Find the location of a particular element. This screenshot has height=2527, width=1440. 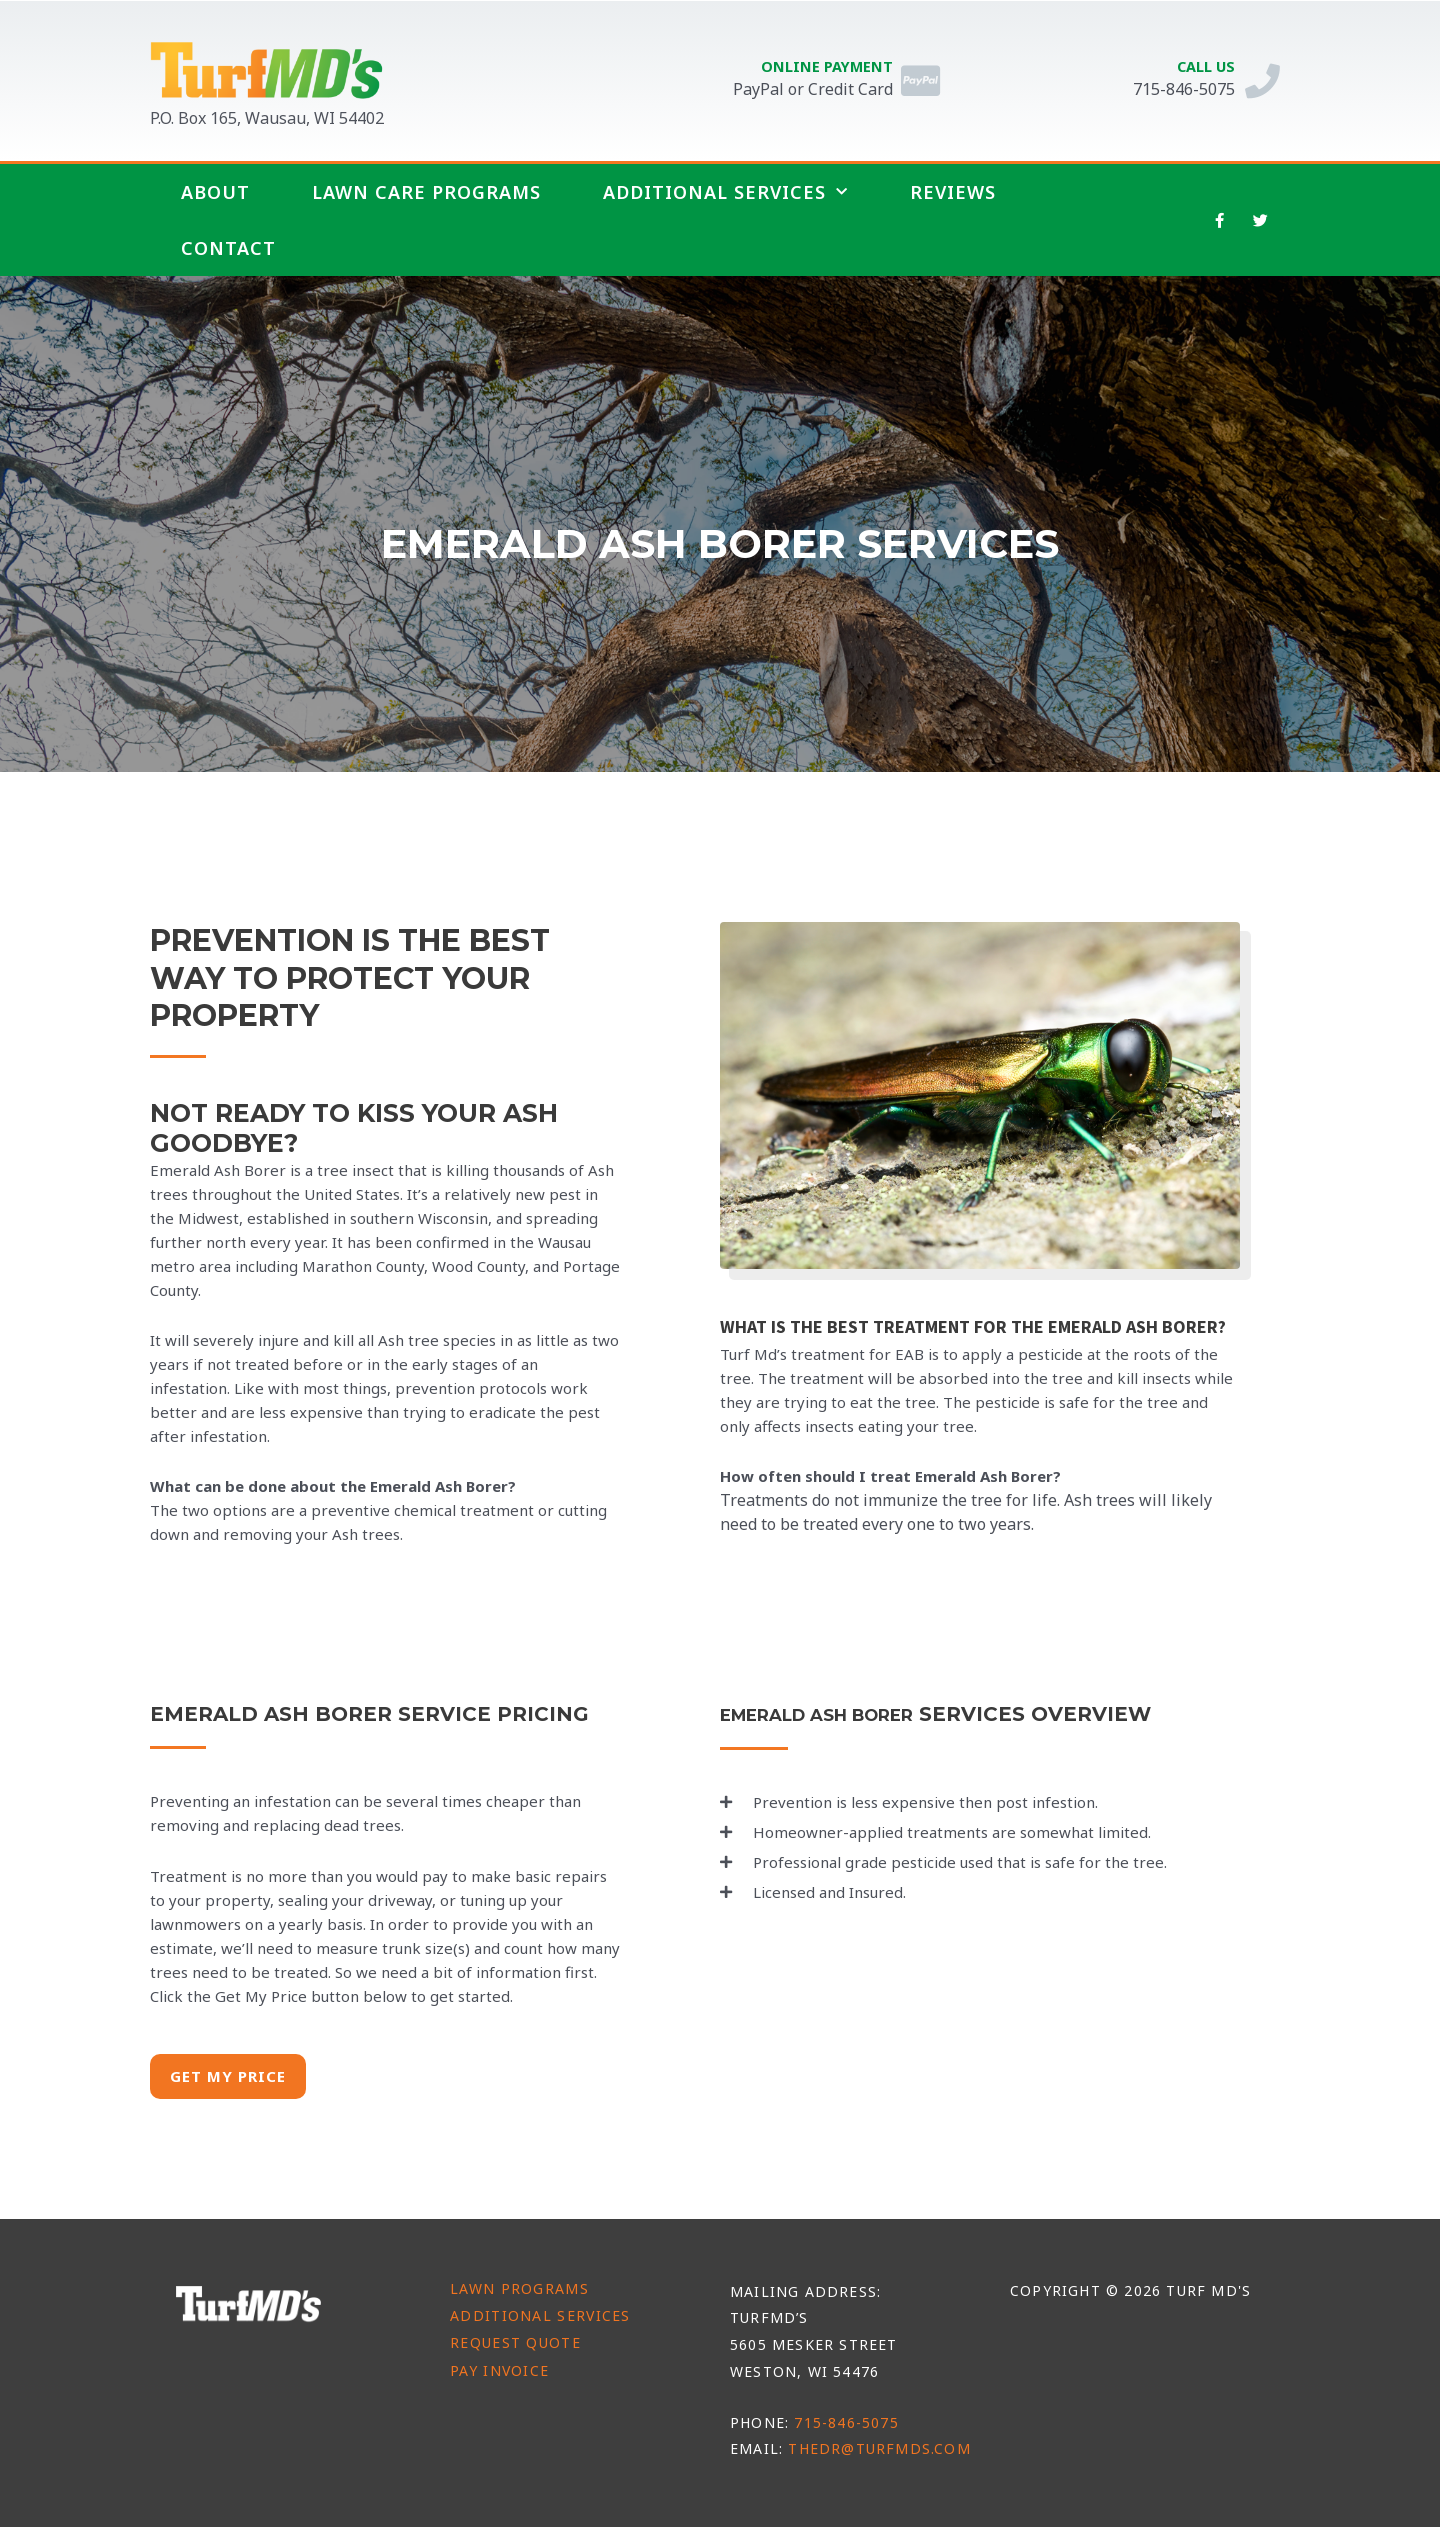

About is located at coordinates (215, 192).